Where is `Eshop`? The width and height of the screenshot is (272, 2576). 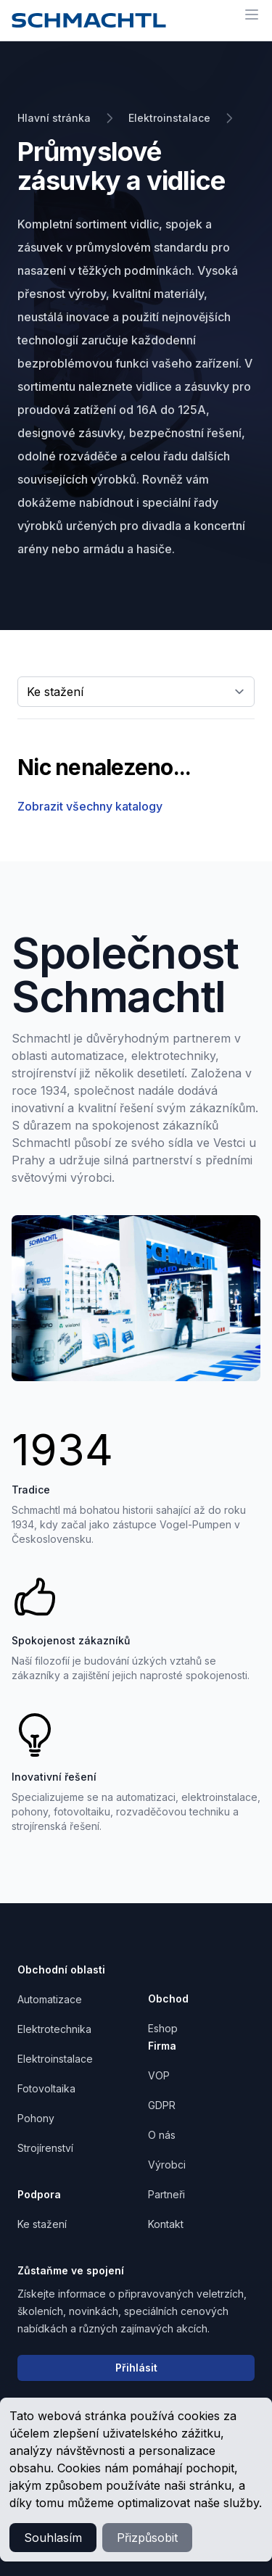
Eshop is located at coordinates (163, 2028).